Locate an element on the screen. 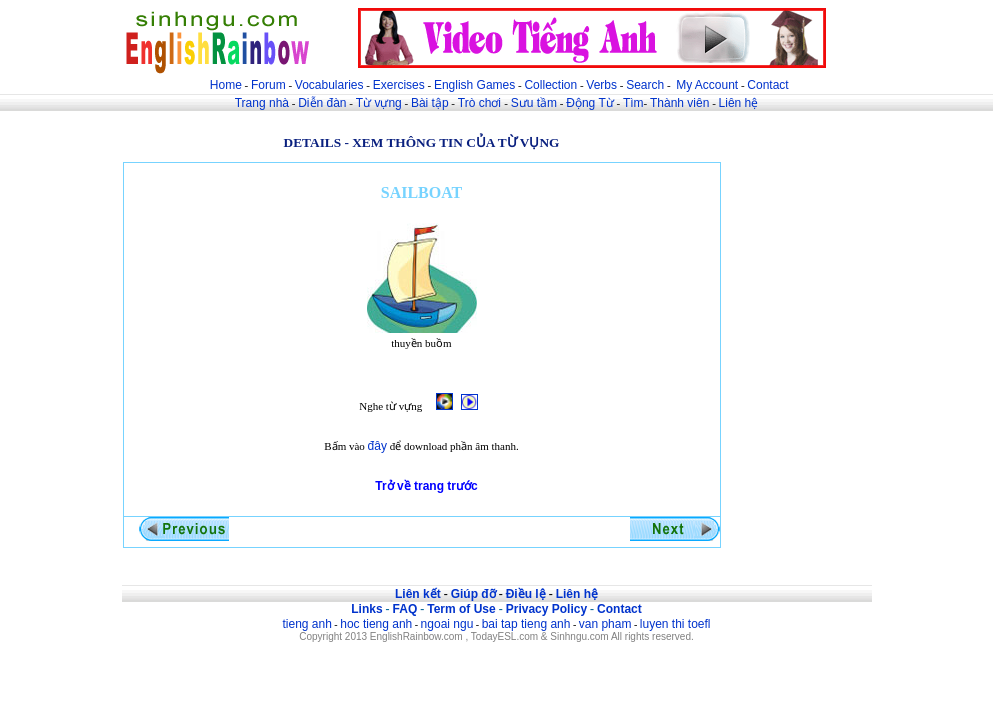  Forum is located at coordinates (268, 85).